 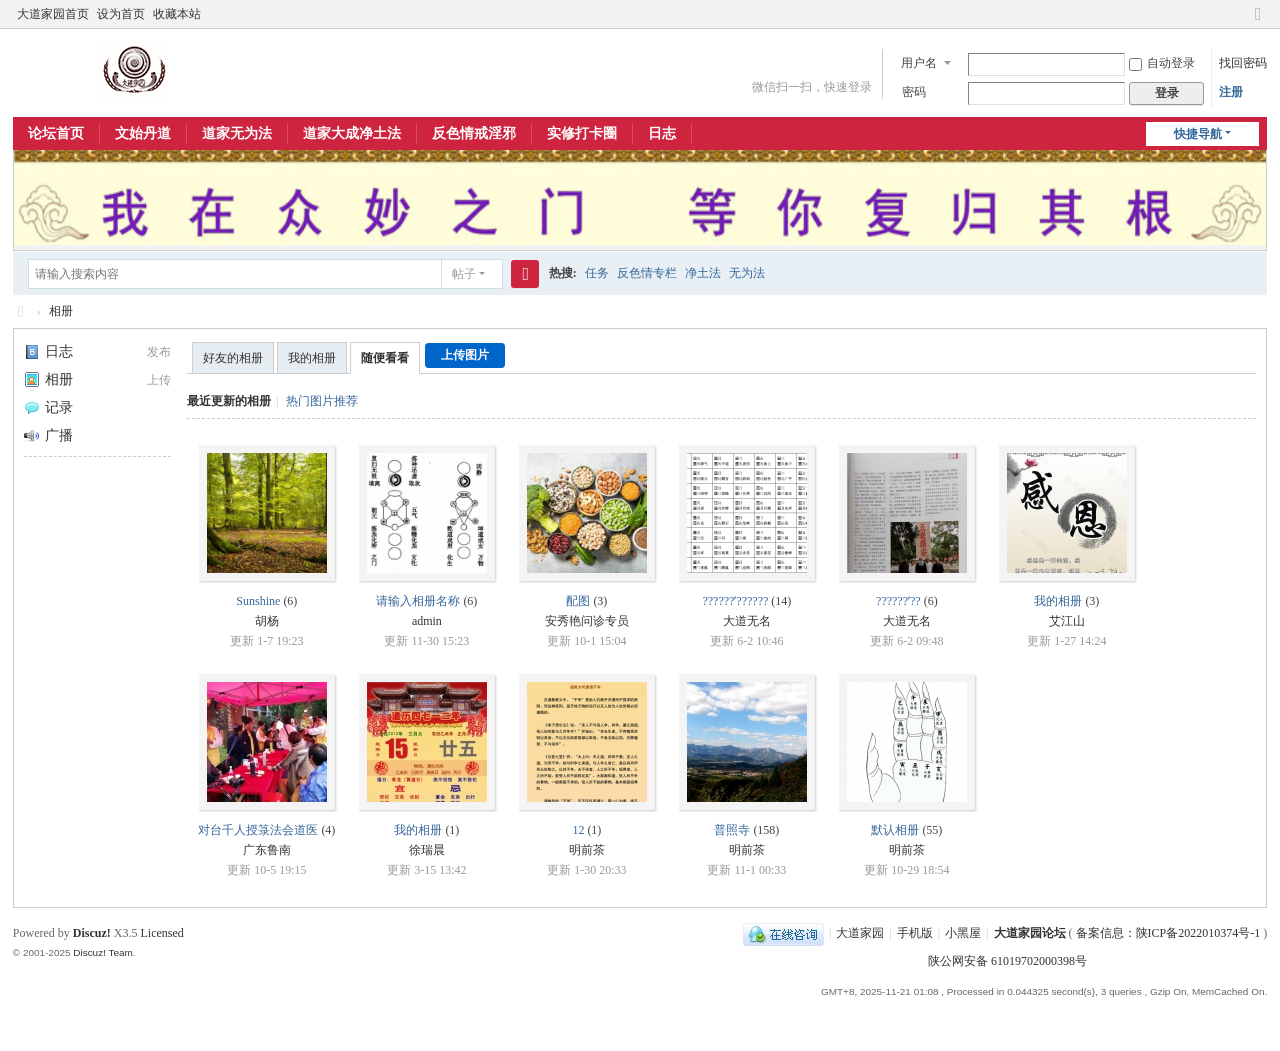 What do you see at coordinates (48, 407) in the screenshot?
I see `记录` at bounding box center [48, 407].